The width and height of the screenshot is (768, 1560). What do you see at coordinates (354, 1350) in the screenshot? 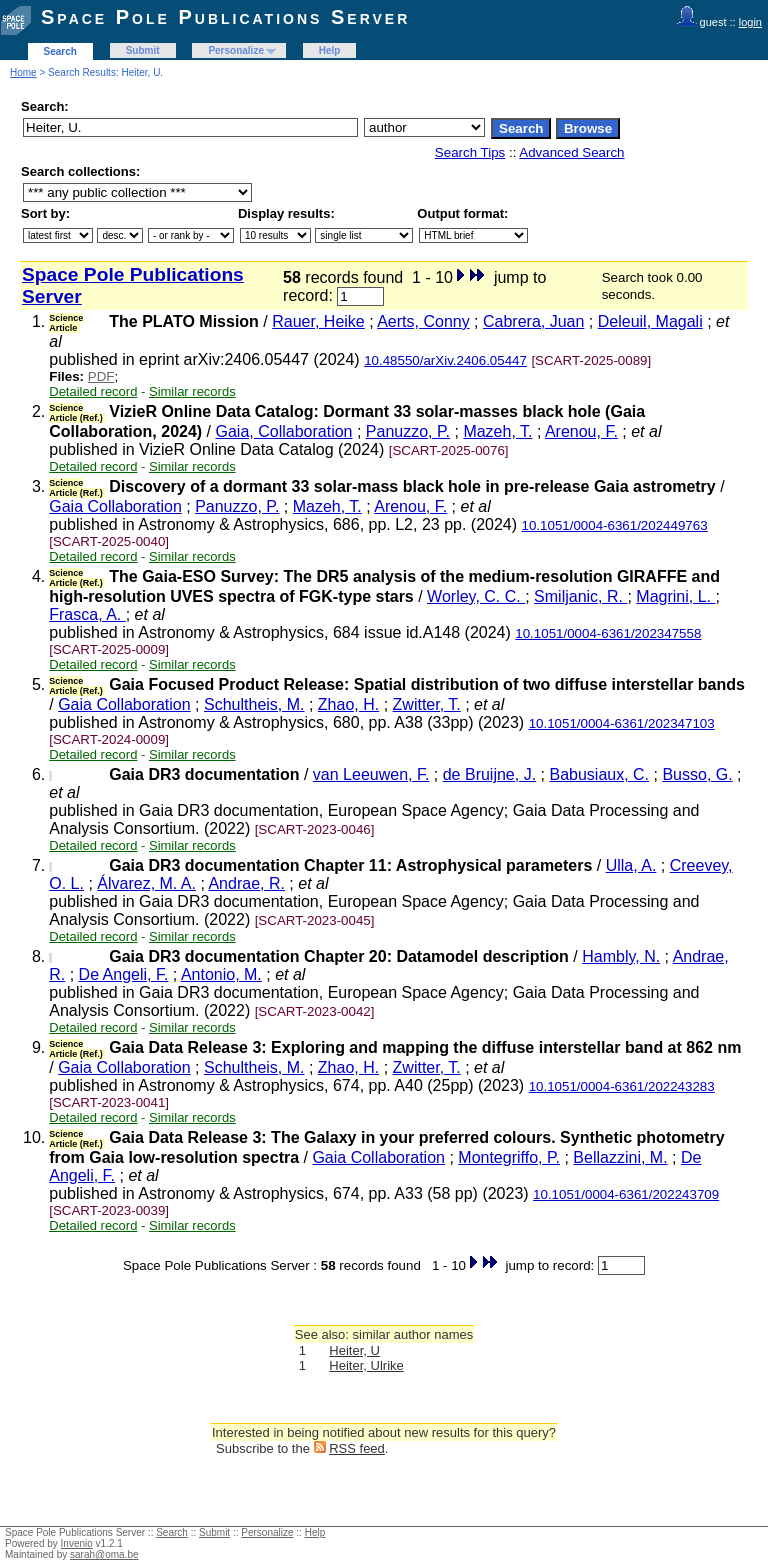
I see `Heiter, U` at bounding box center [354, 1350].